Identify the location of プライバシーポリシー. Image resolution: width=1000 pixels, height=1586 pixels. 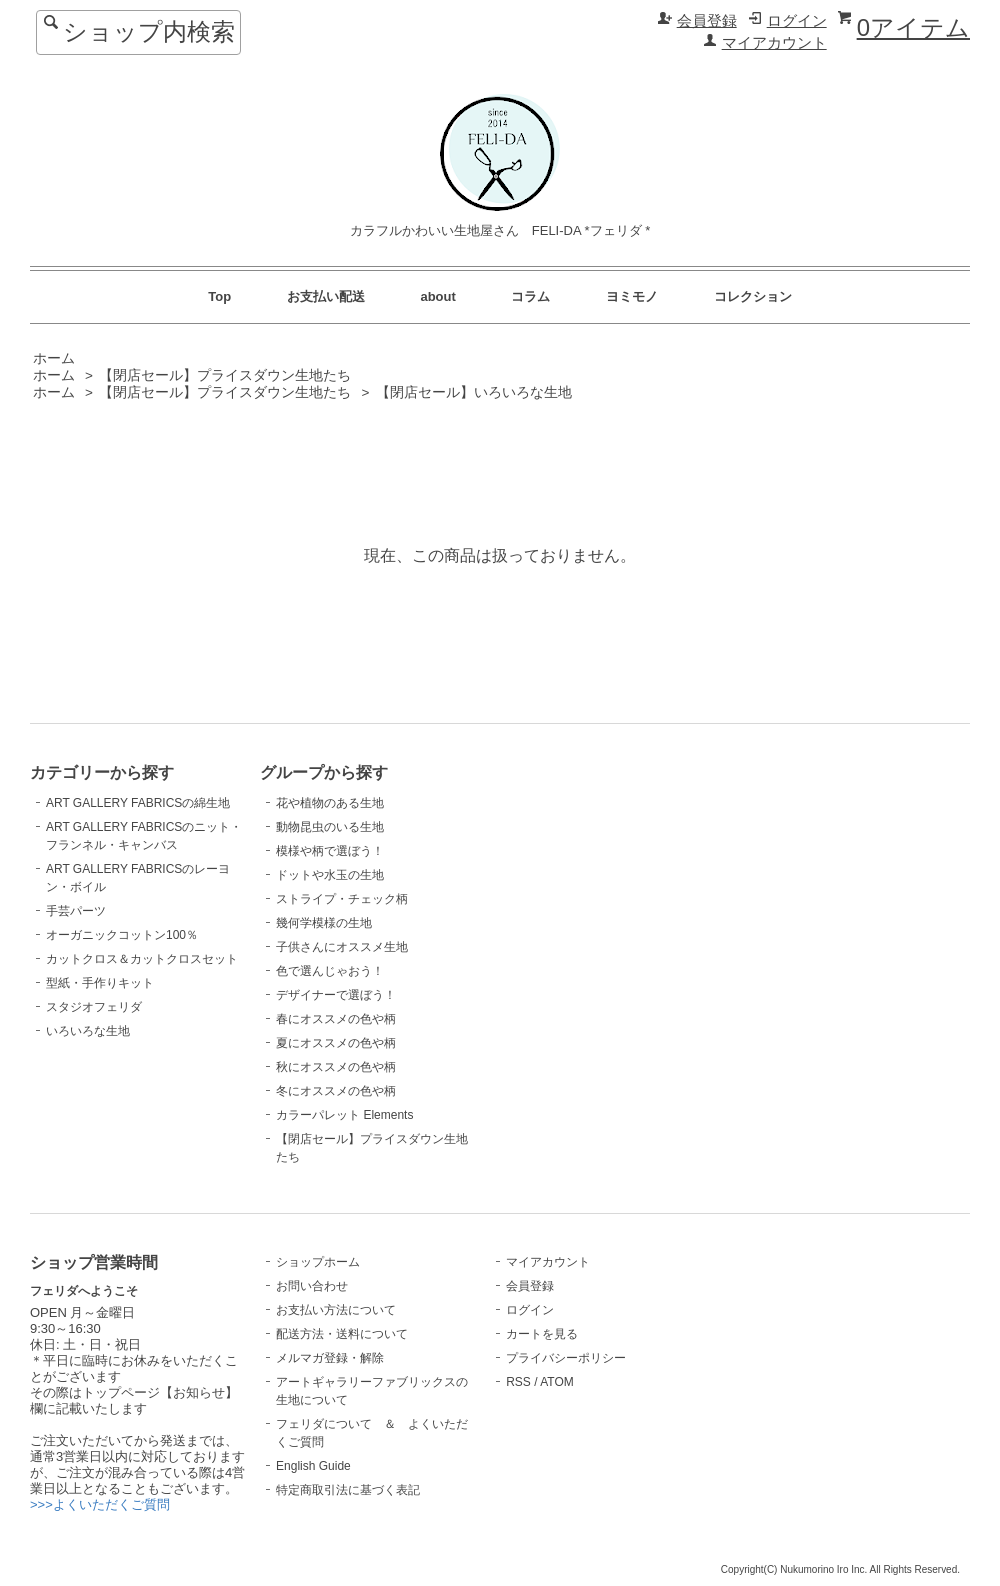
(566, 1358).